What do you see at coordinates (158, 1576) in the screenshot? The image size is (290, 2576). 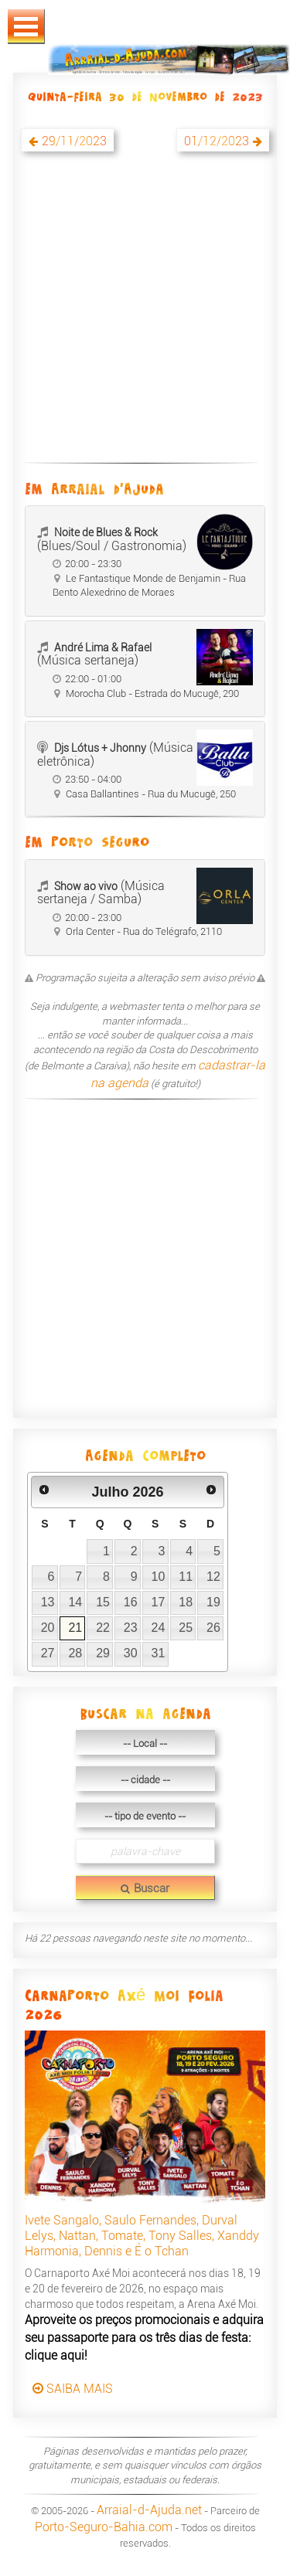 I see `10` at bounding box center [158, 1576].